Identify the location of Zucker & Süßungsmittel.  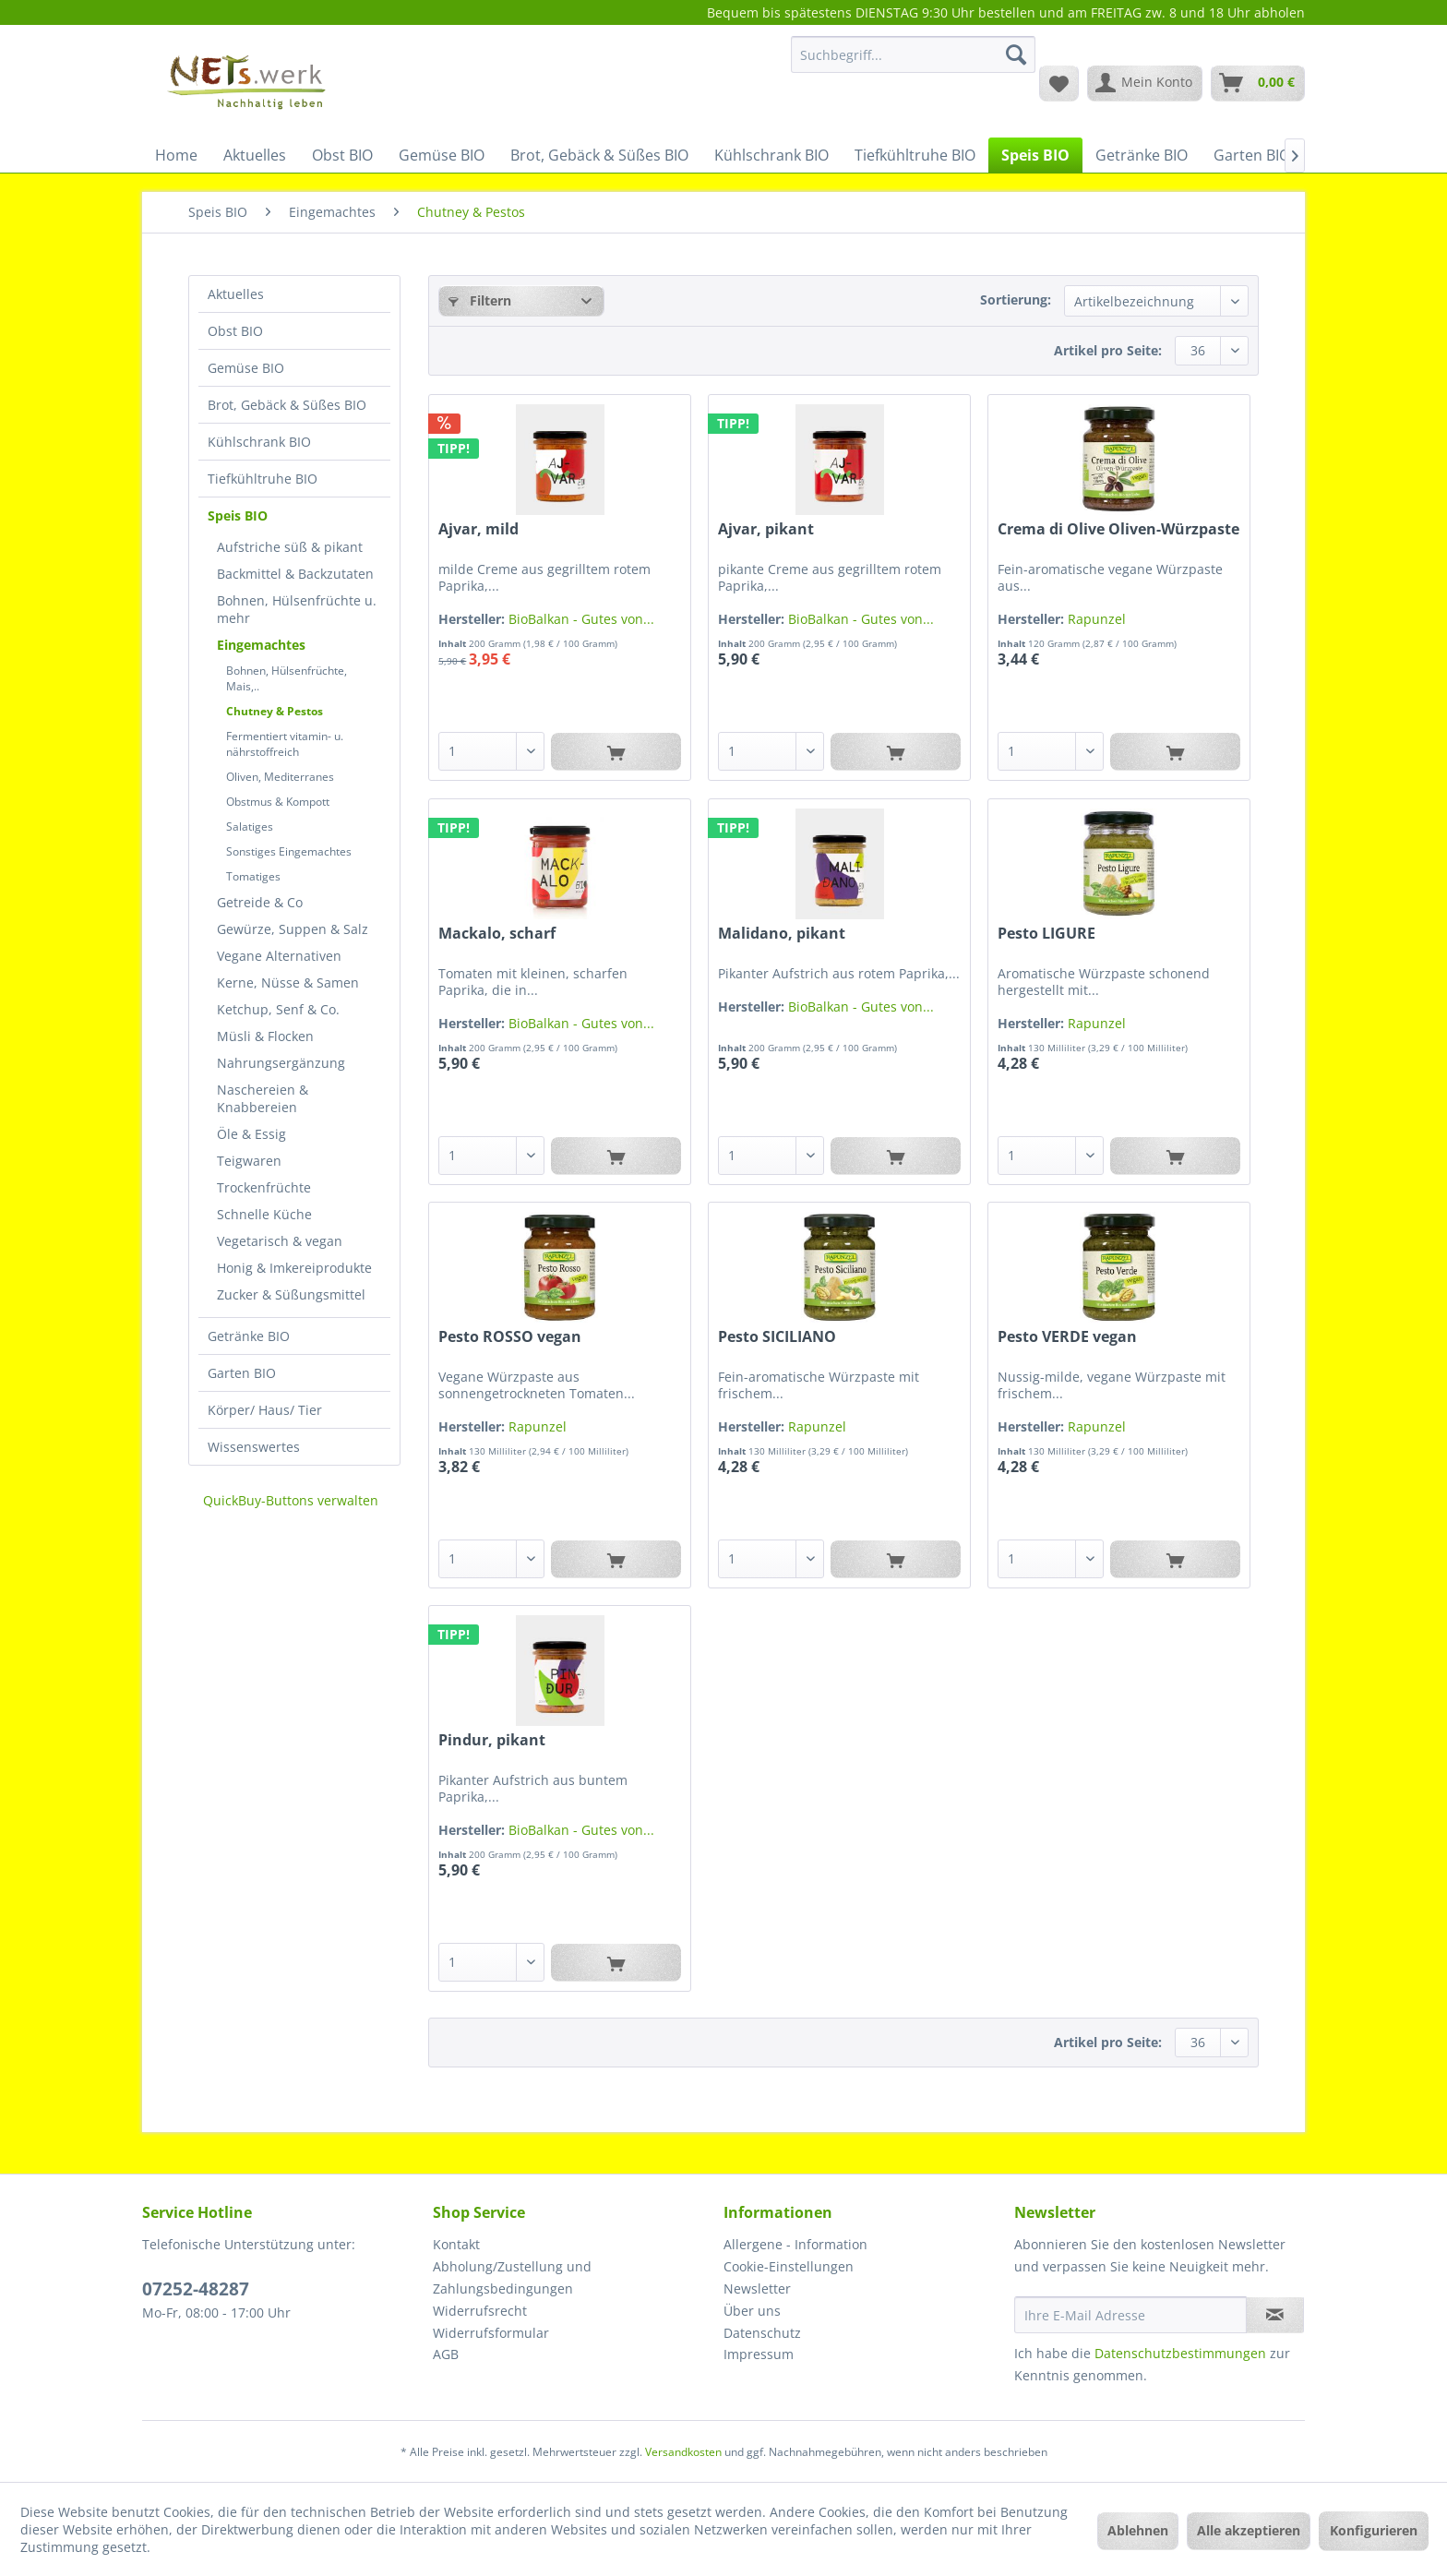
(291, 1294).